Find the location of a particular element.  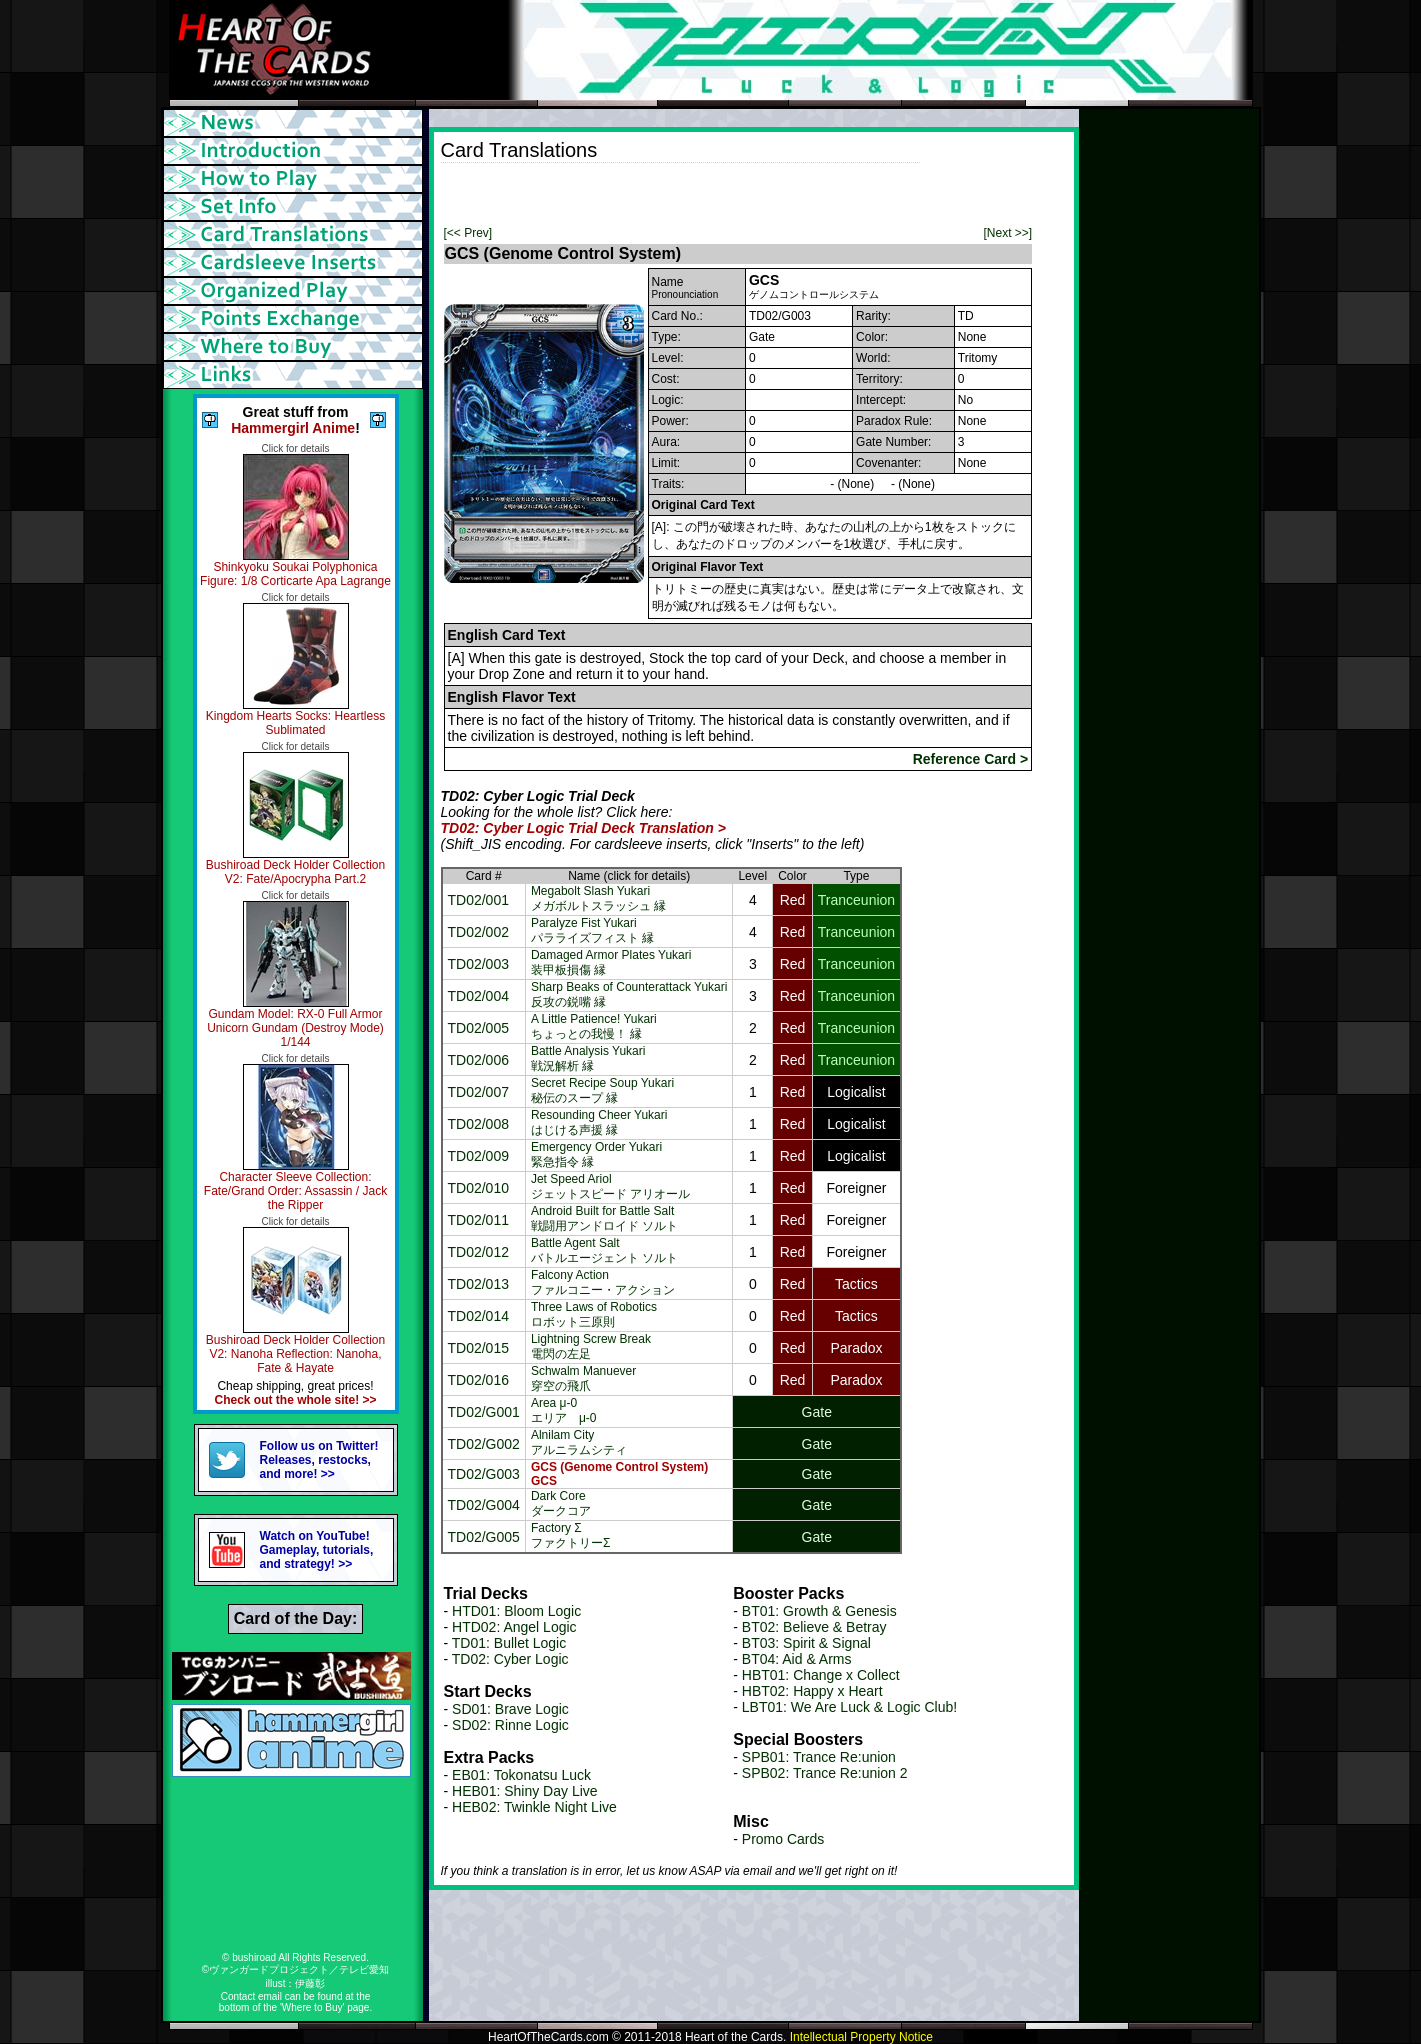

A Little Patience! Yukariちょっとの我慢！ 縁 is located at coordinates (594, 1026).